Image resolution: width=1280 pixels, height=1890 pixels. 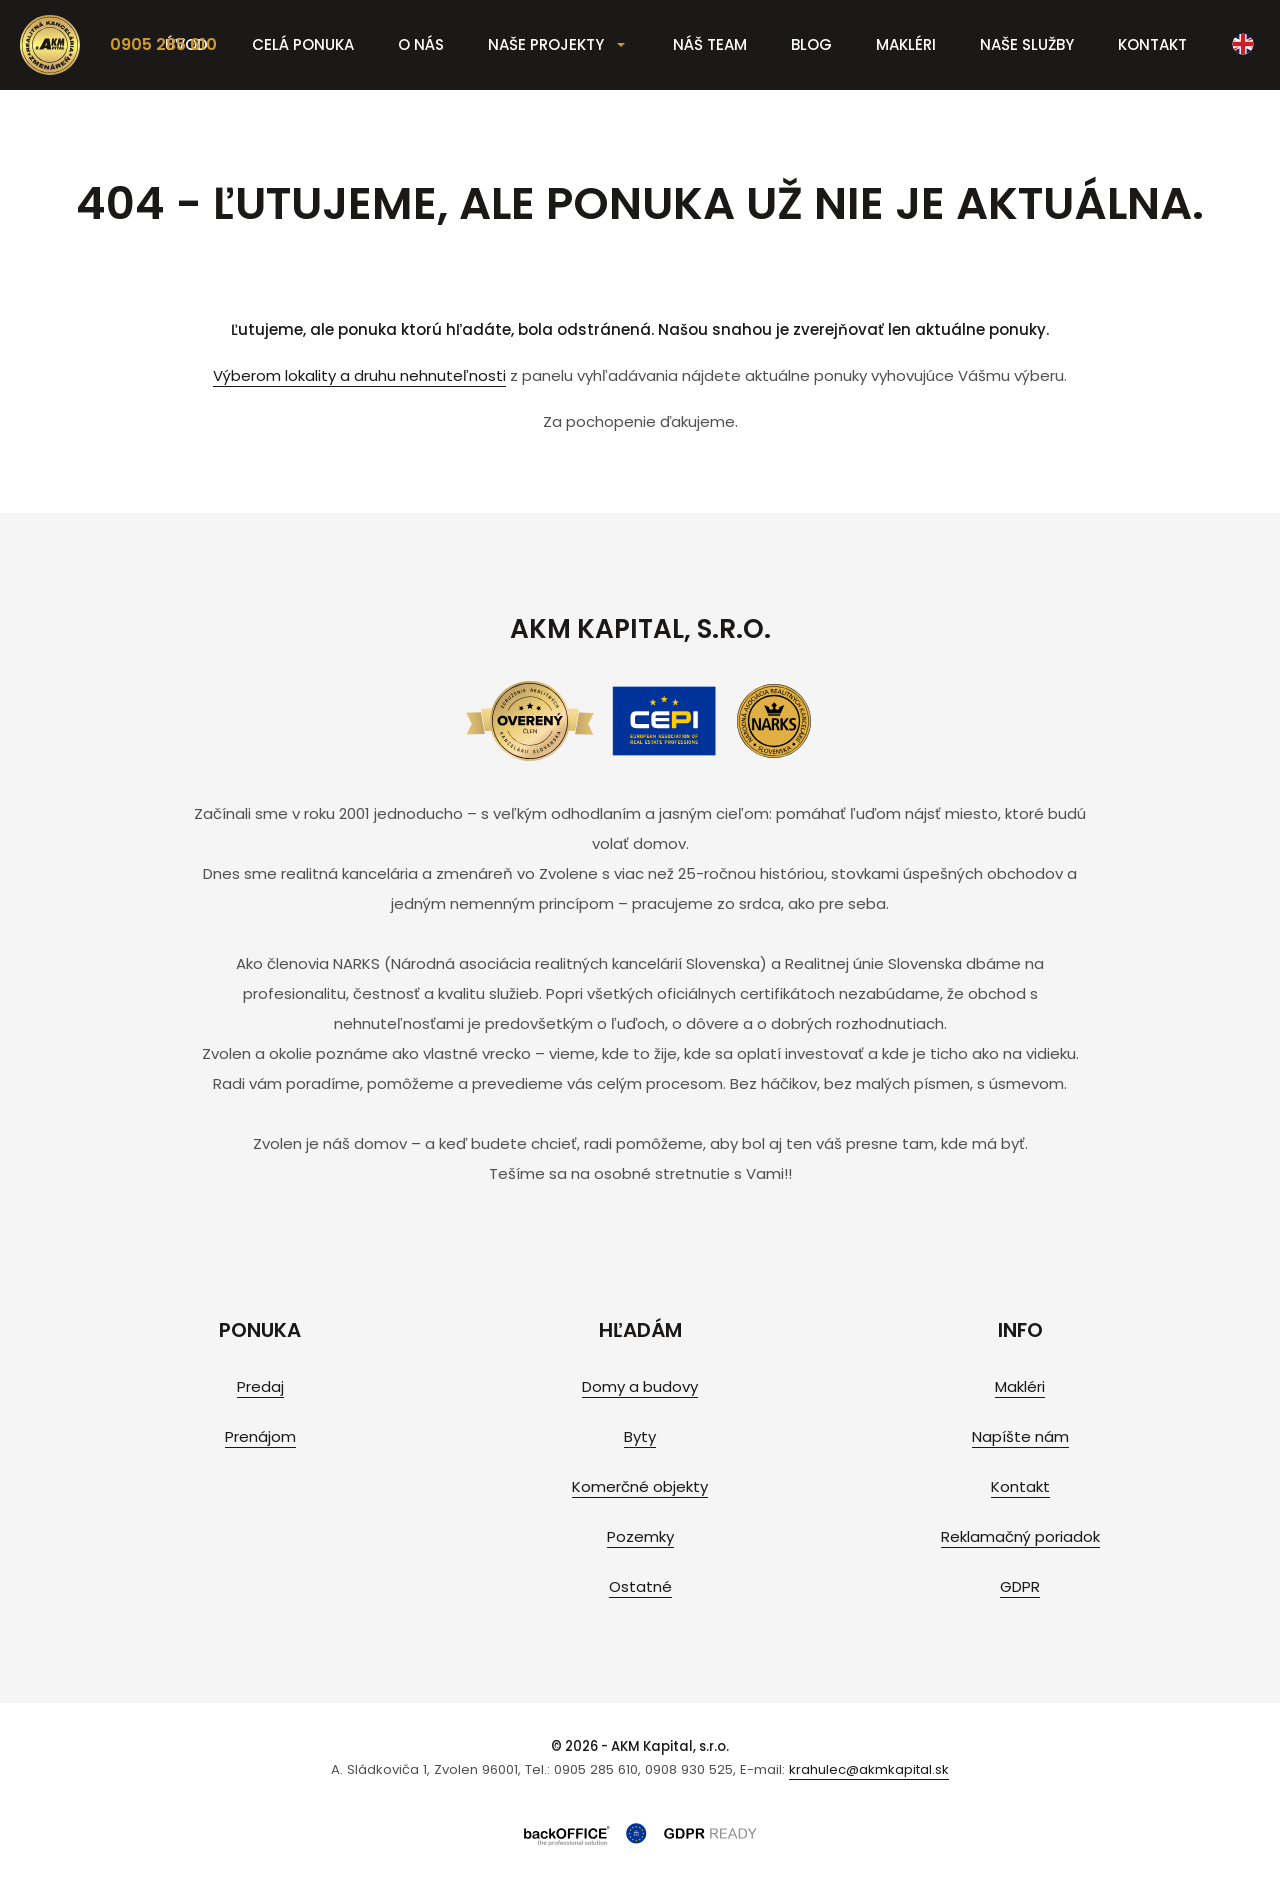 I want to click on Makléri, so click(x=906, y=44).